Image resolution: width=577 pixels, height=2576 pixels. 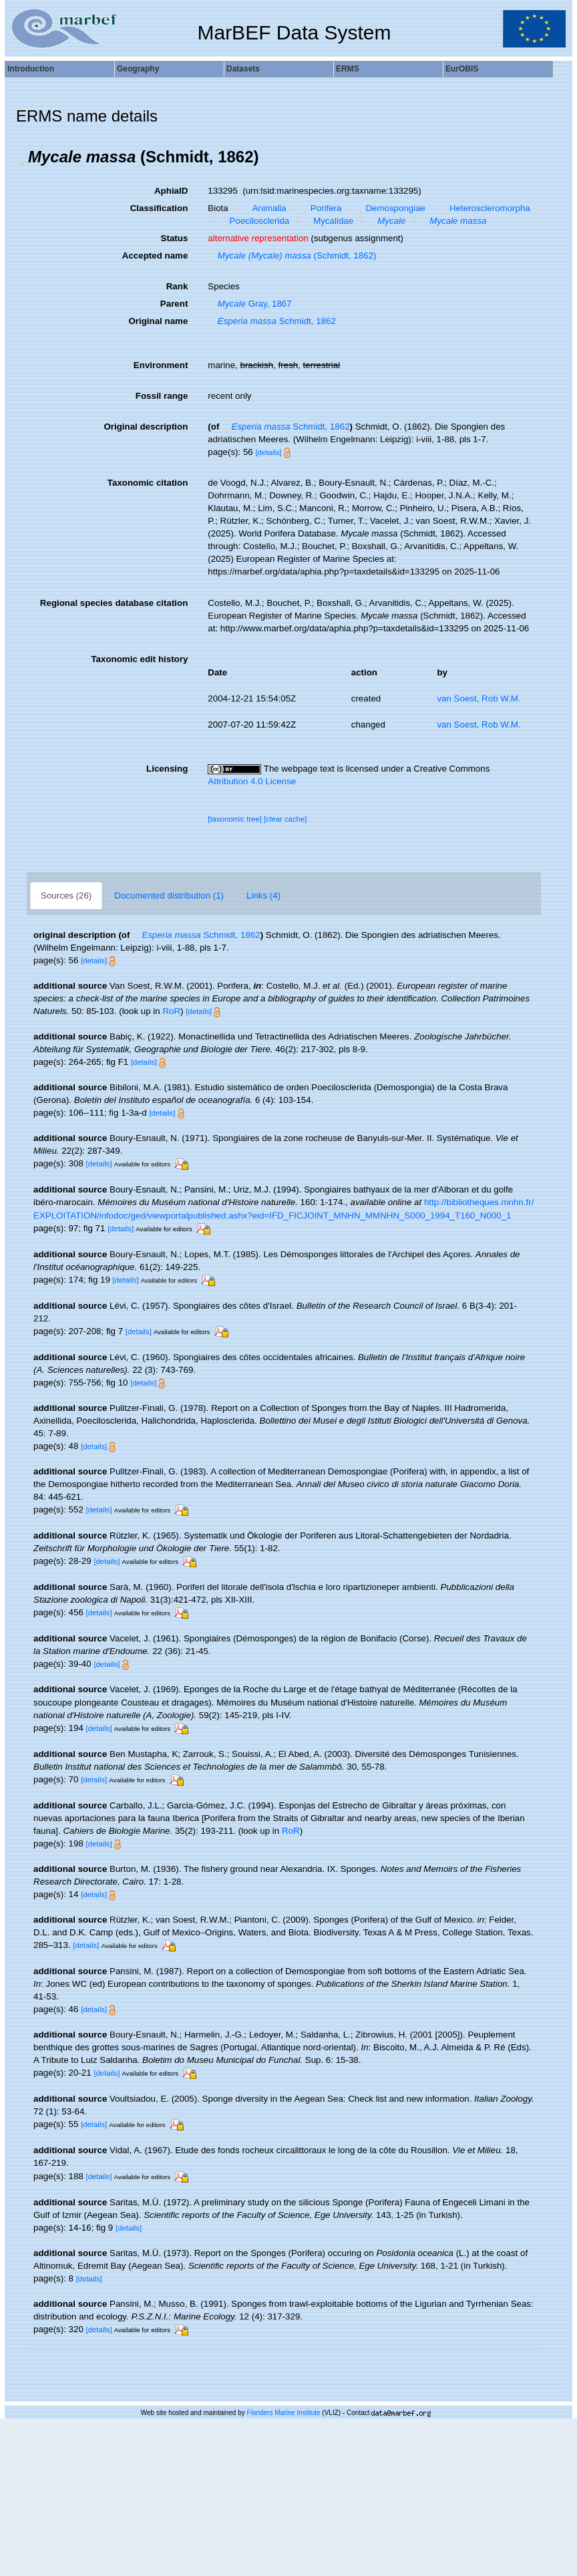 What do you see at coordinates (162, 396) in the screenshot?
I see `Fossil range` at bounding box center [162, 396].